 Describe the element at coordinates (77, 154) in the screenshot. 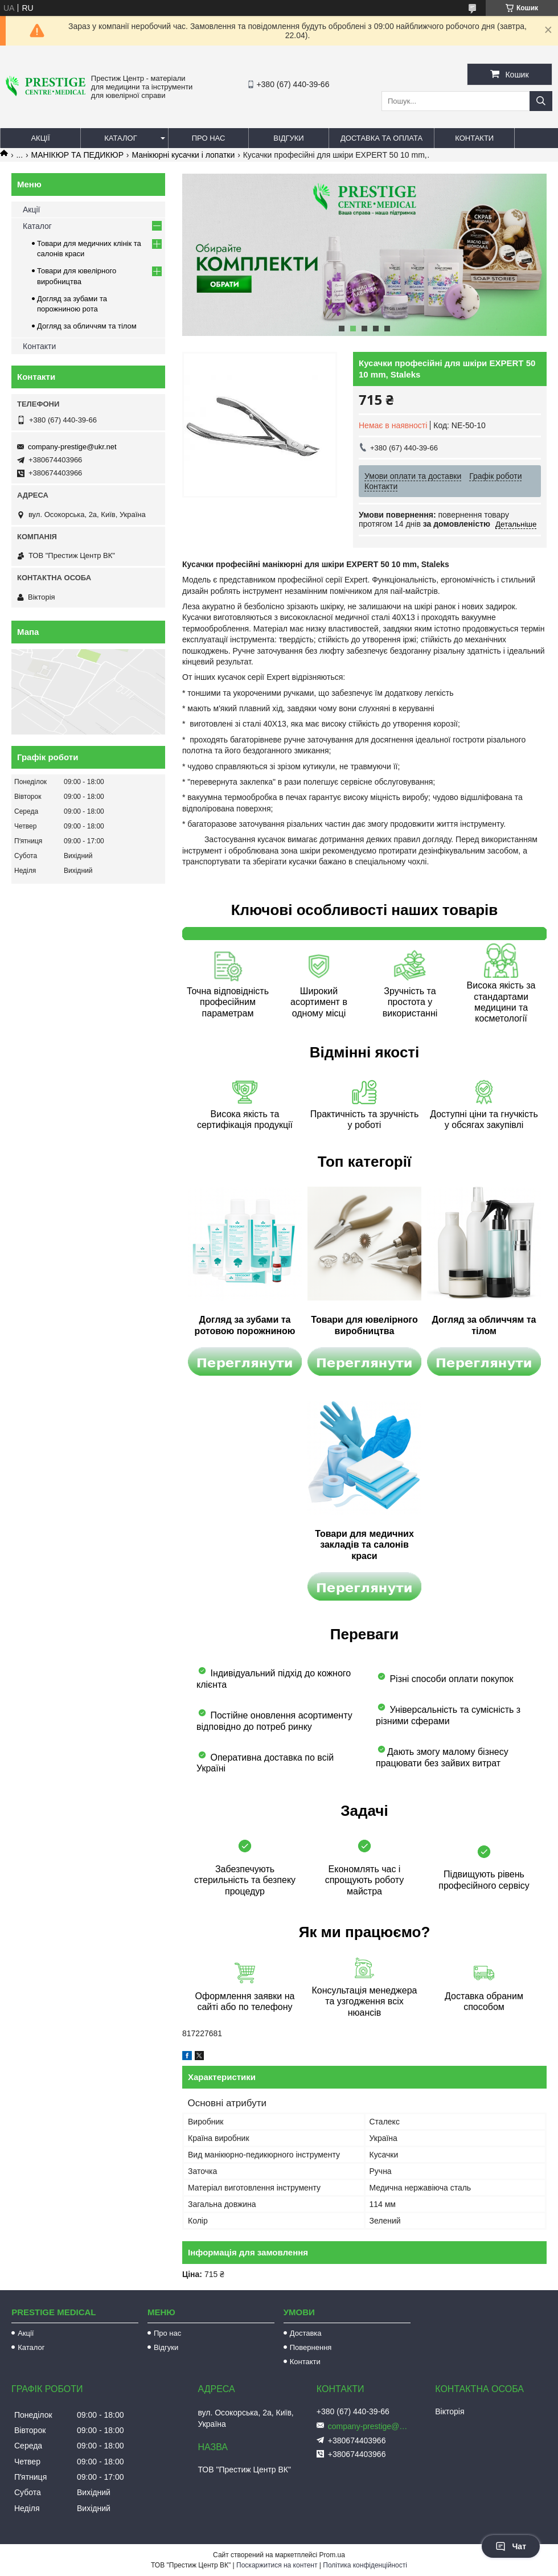

I see `МАНІКЮР ТА ПЕДИКЮР` at that location.